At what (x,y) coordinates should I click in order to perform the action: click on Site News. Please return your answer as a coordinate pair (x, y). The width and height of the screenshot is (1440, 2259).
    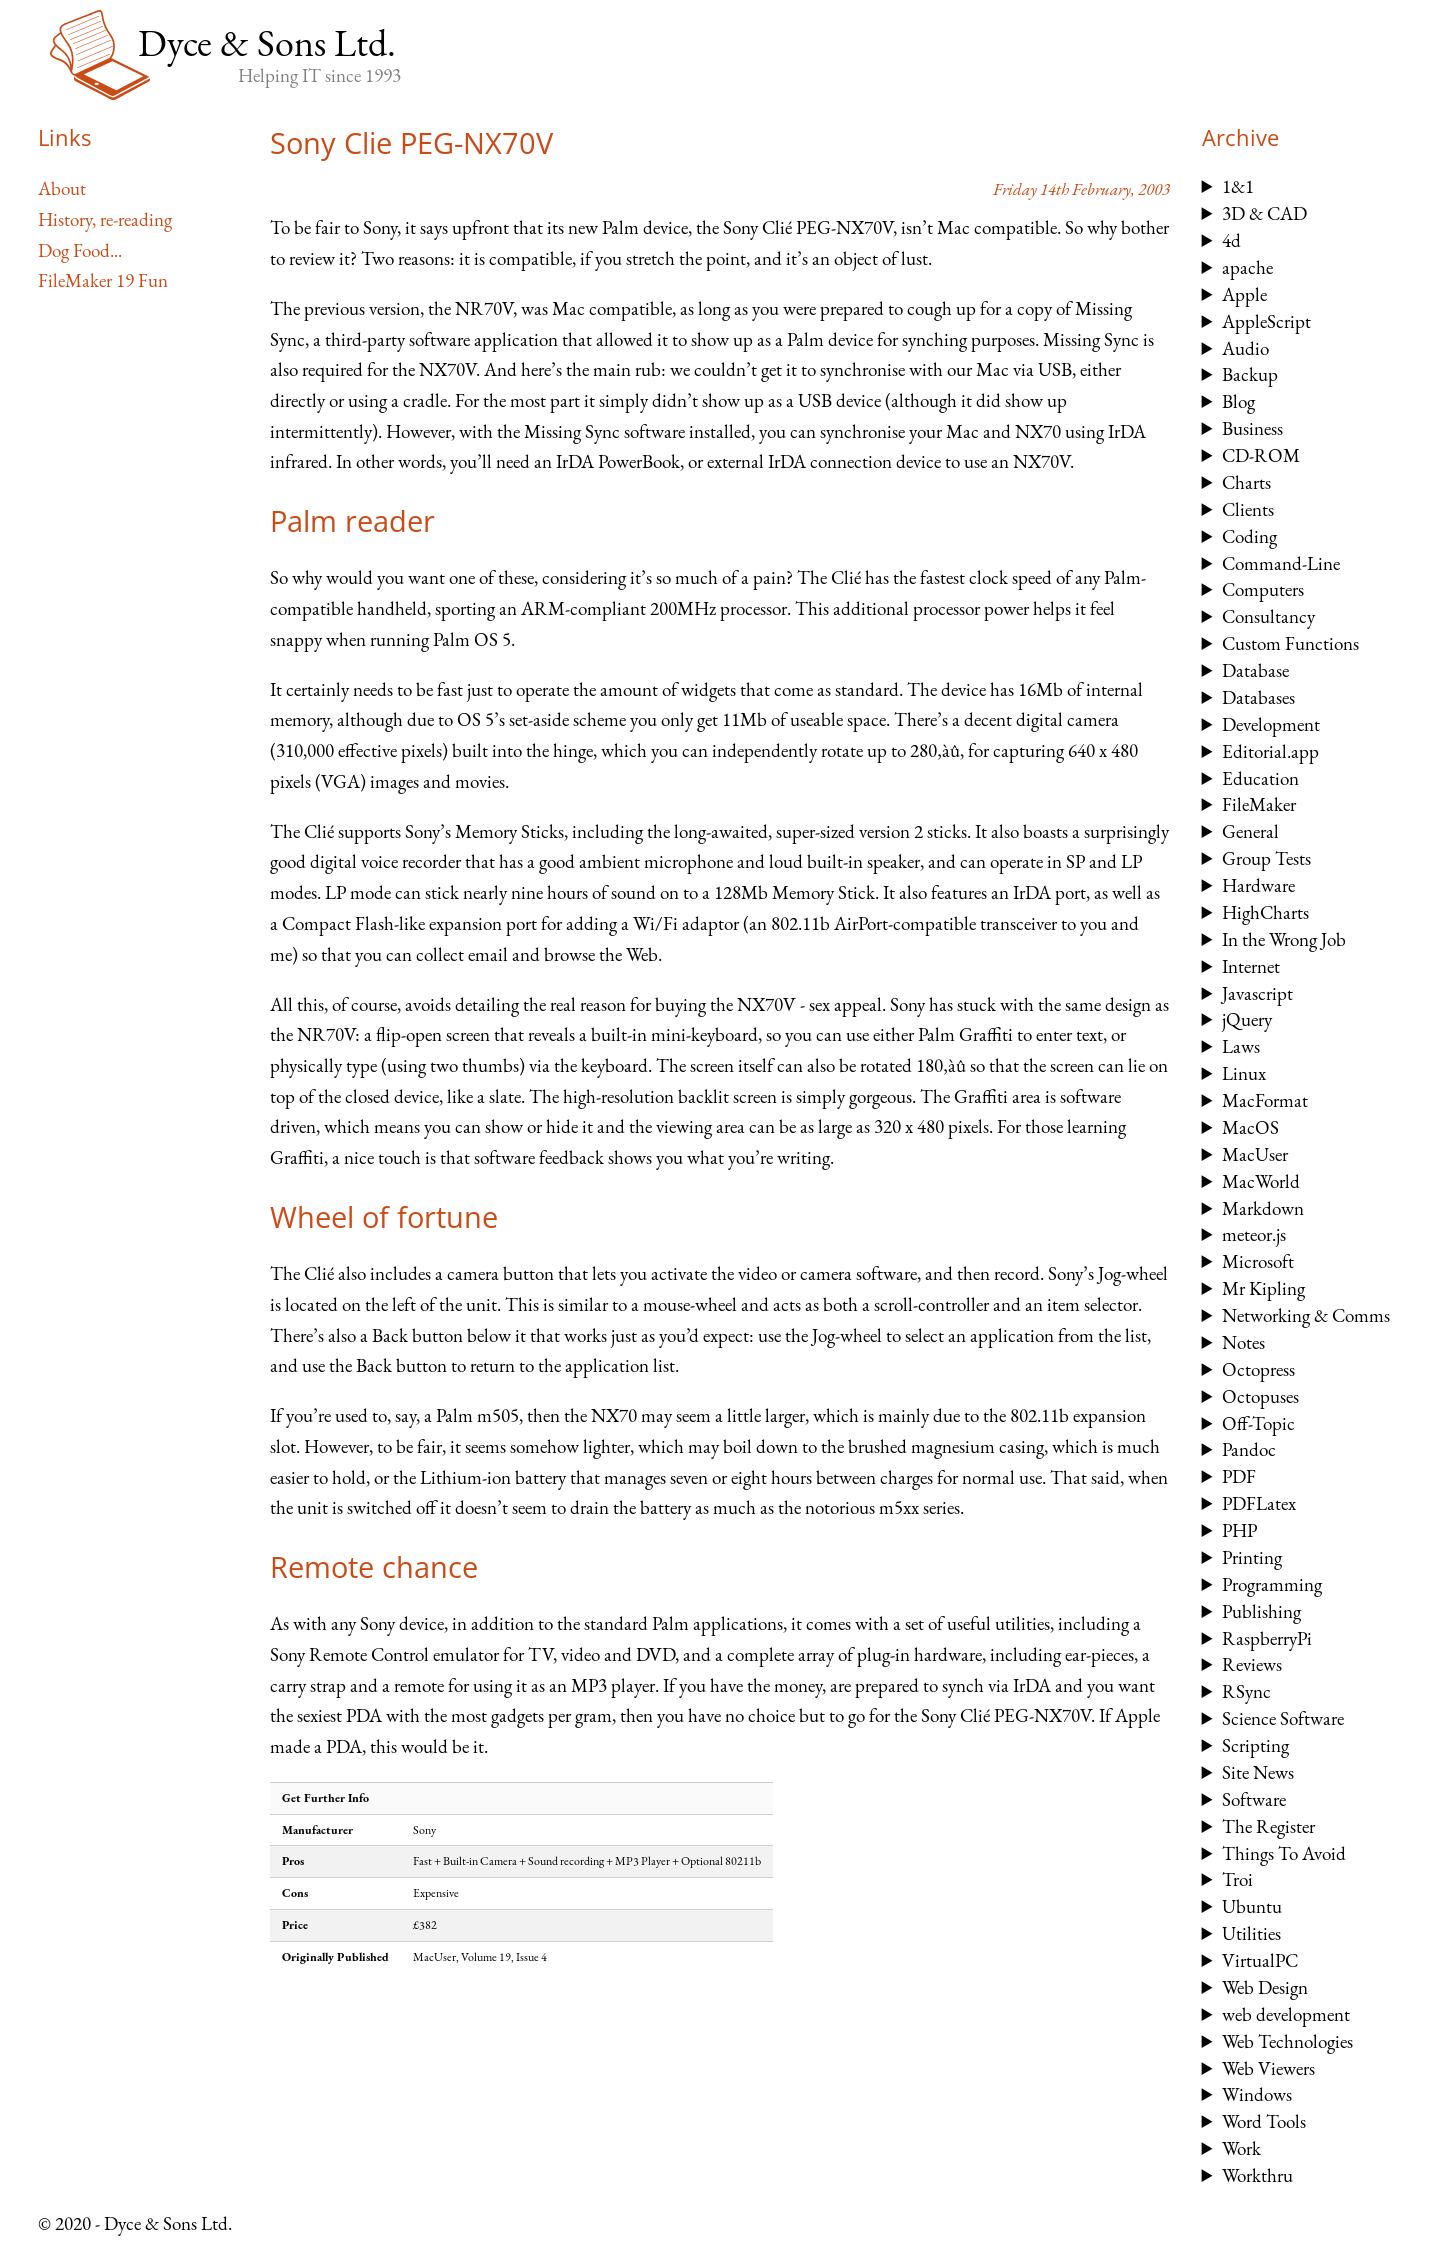
    Looking at the image, I should click on (1258, 1772).